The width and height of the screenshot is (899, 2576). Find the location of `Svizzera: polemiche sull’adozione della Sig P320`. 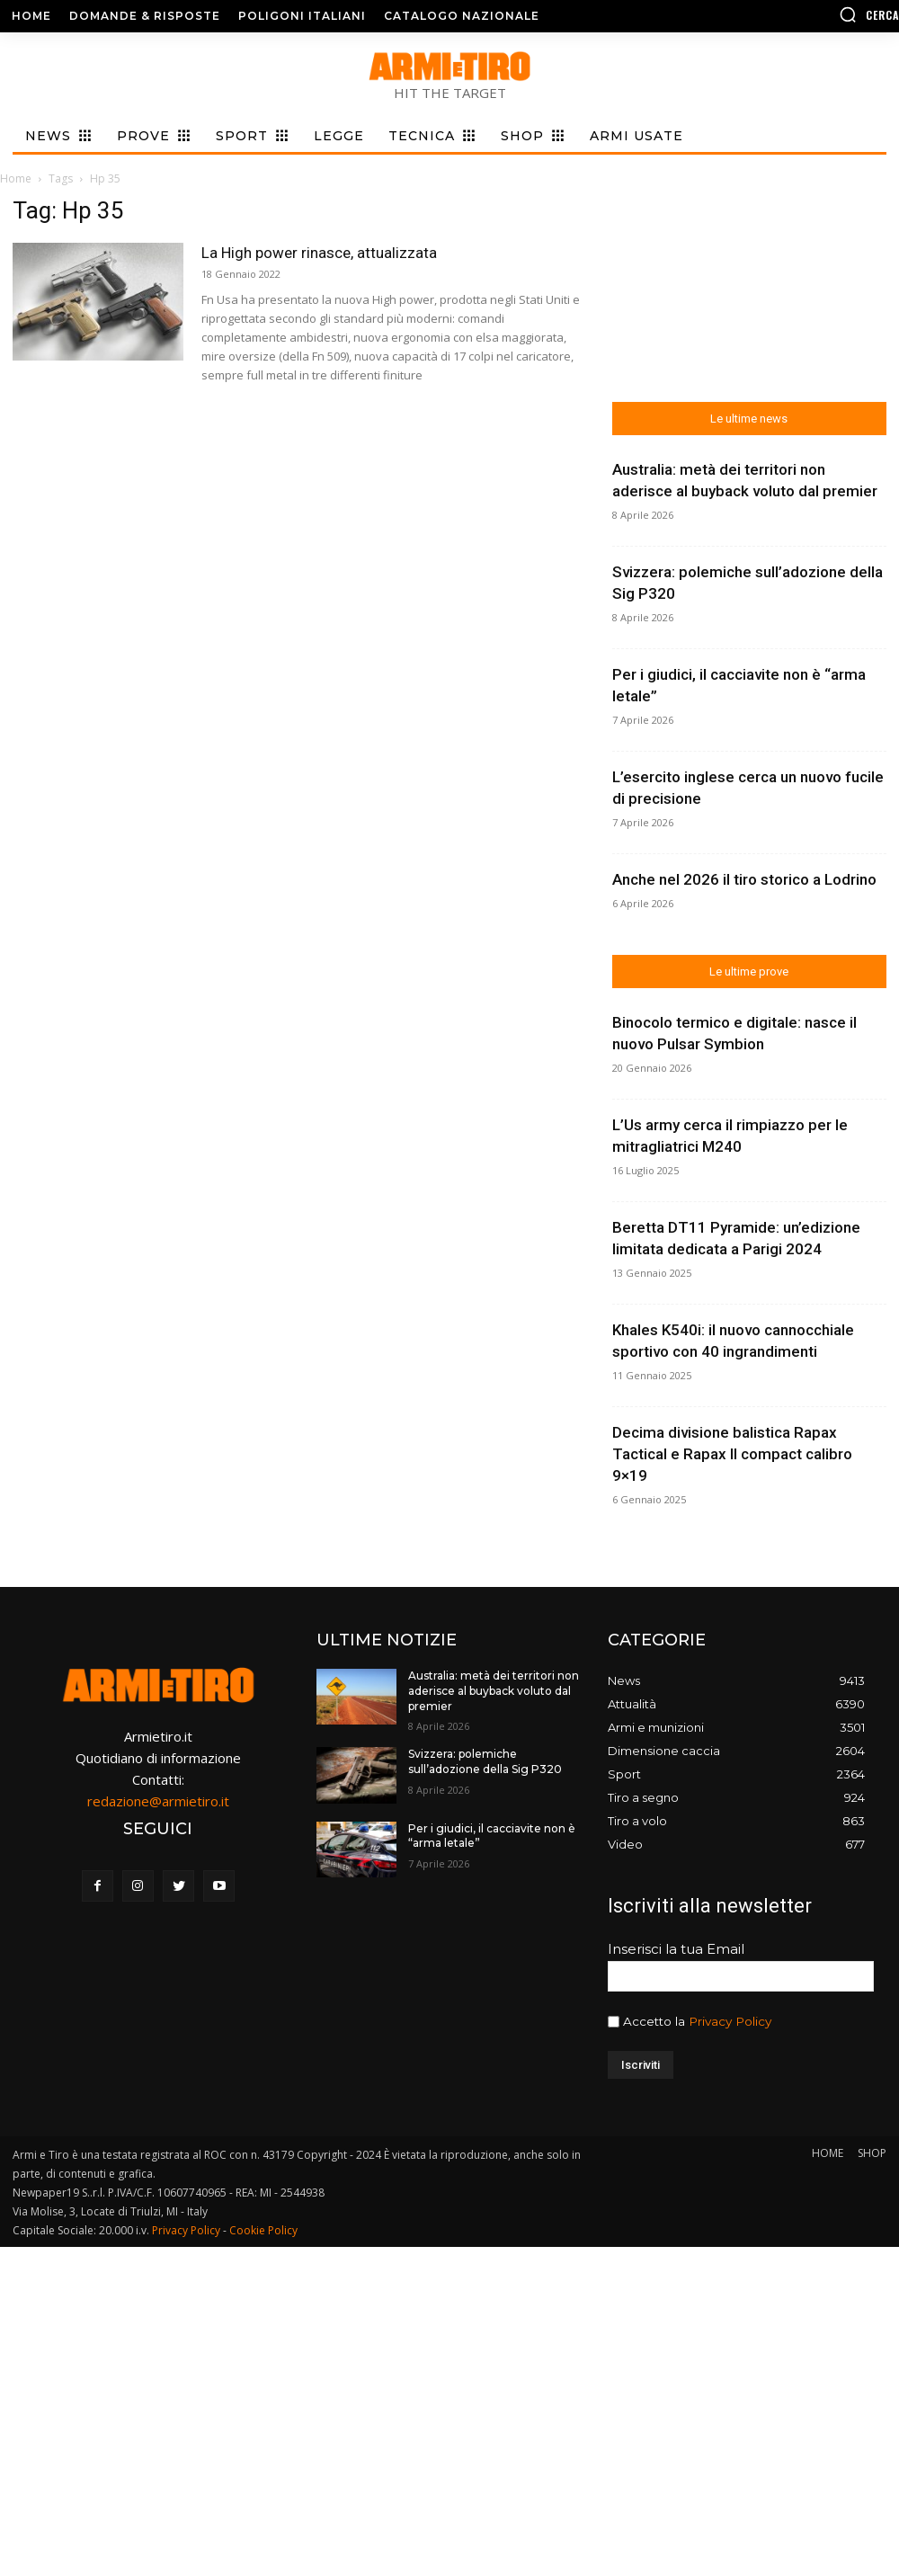

Svizzera: polemiche sull’adozione della Sig P320 is located at coordinates (485, 1761).